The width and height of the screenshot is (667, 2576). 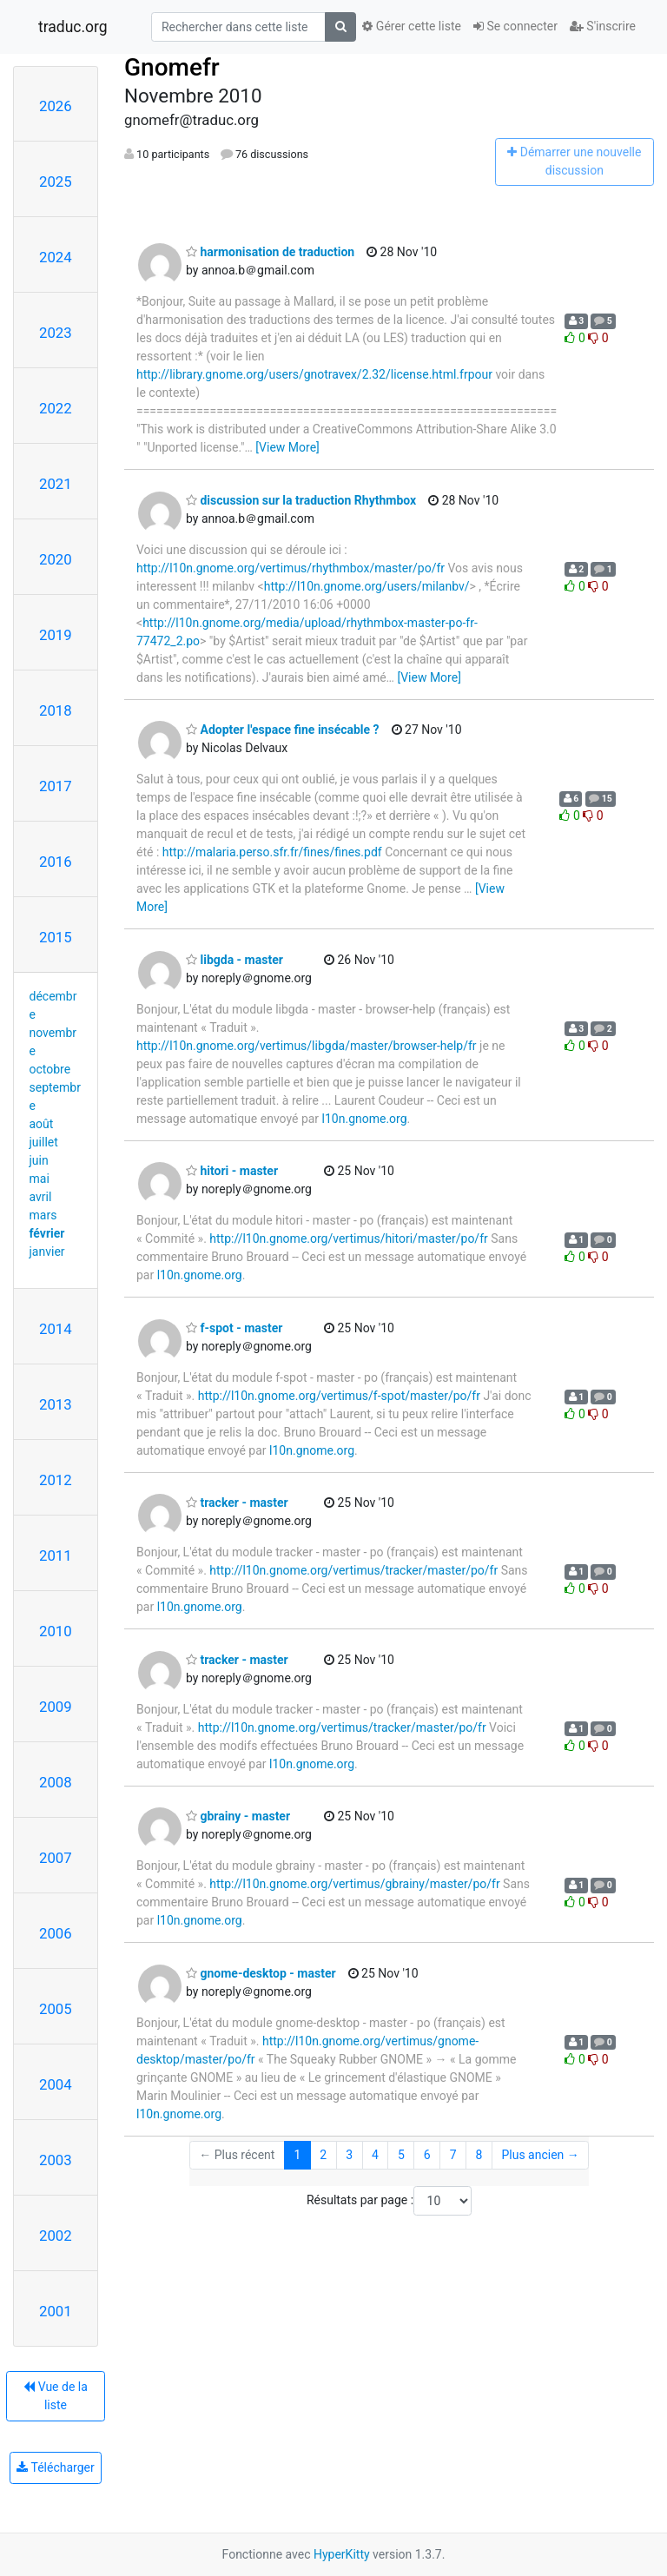 I want to click on 2009, so click(x=55, y=1706).